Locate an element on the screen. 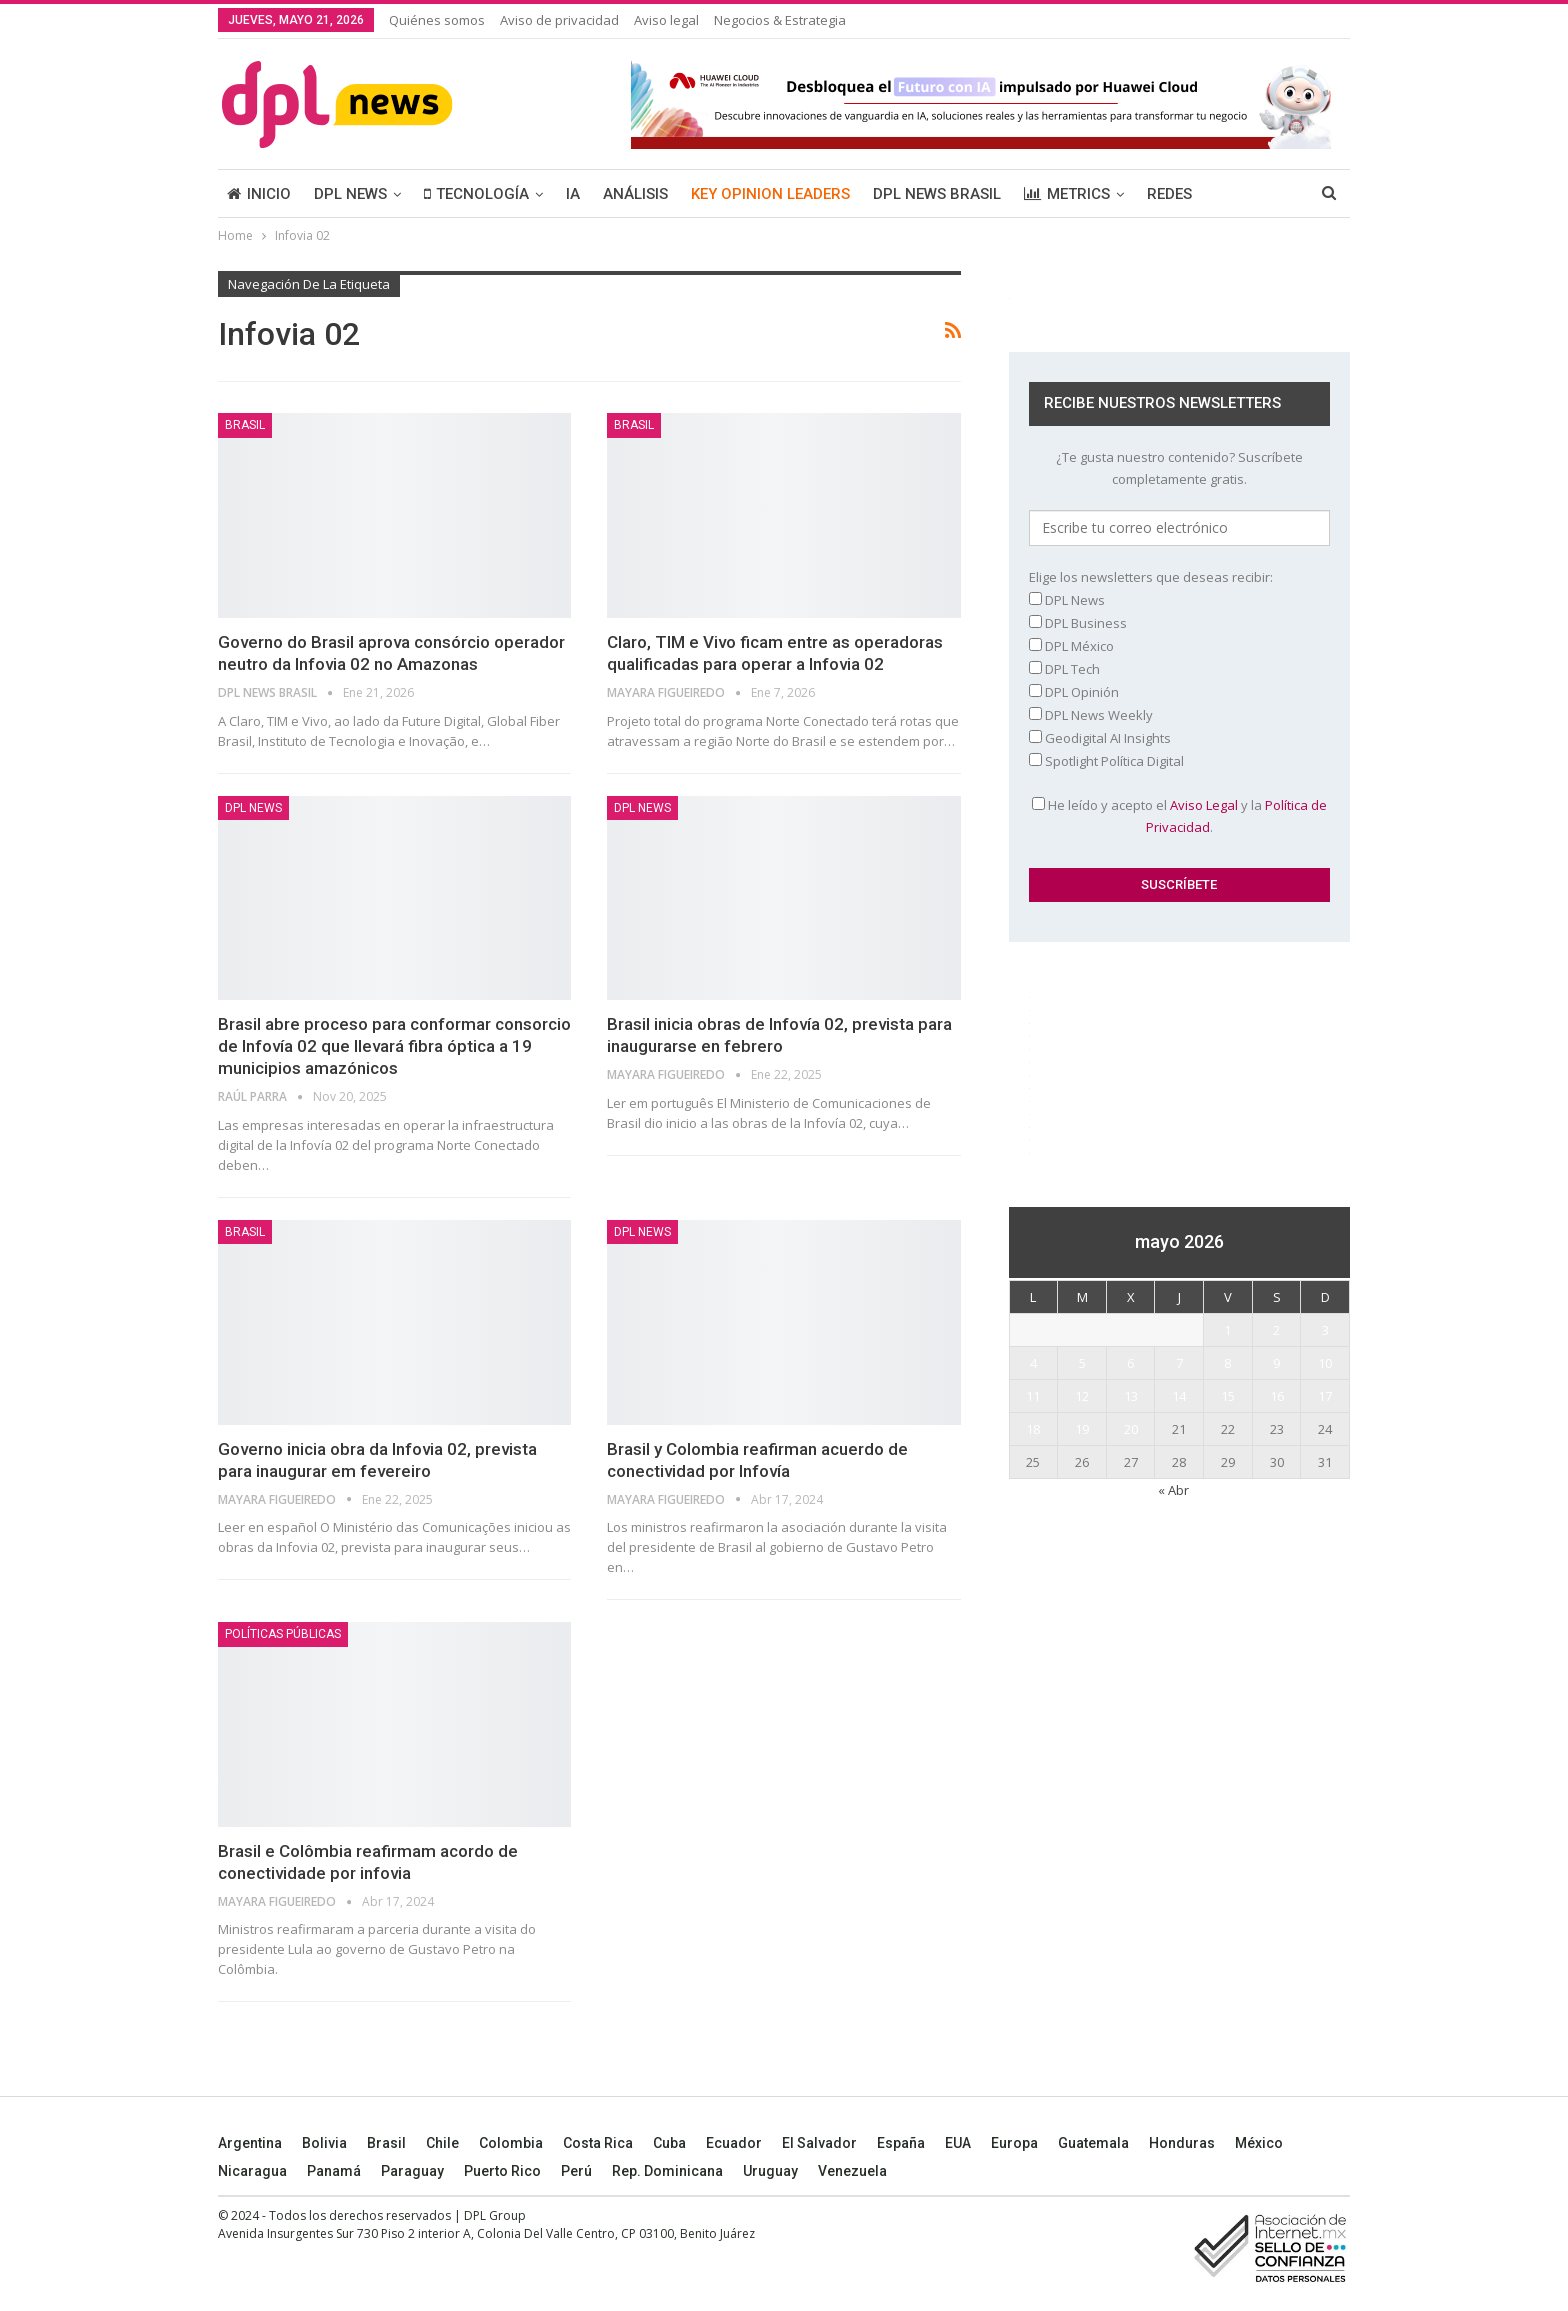 The width and height of the screenshot is (1568, 2311). BRASIL is located at coordinates (245, 425).